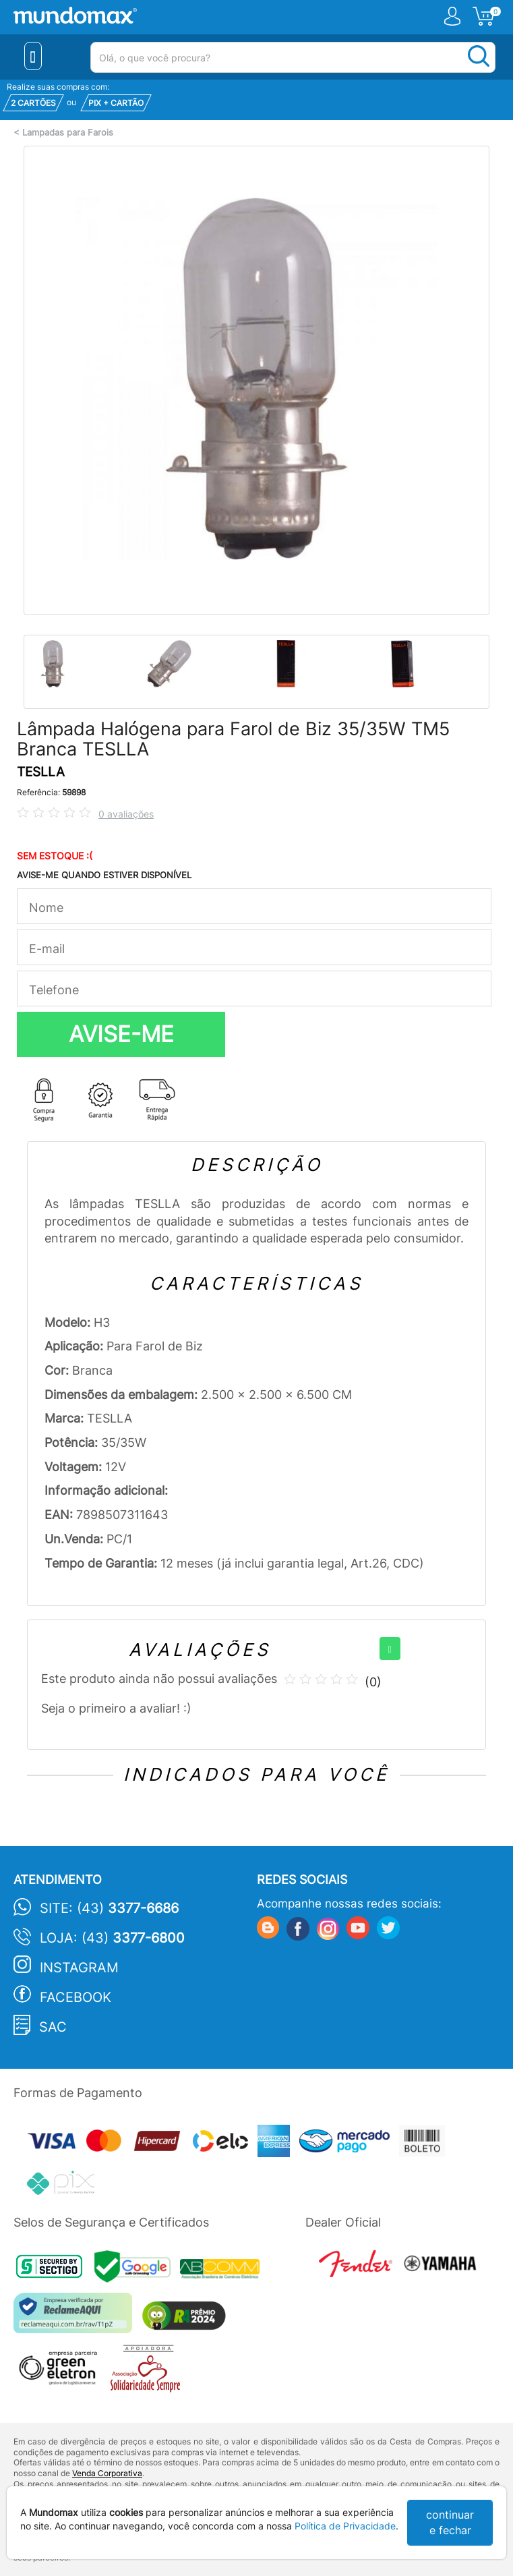 This screenshot has height=2576, width=513. What do you see at coordinates (450, 2522) in the screenshot?
I see `continuar e fechar` at bounding box center [450, 2522].